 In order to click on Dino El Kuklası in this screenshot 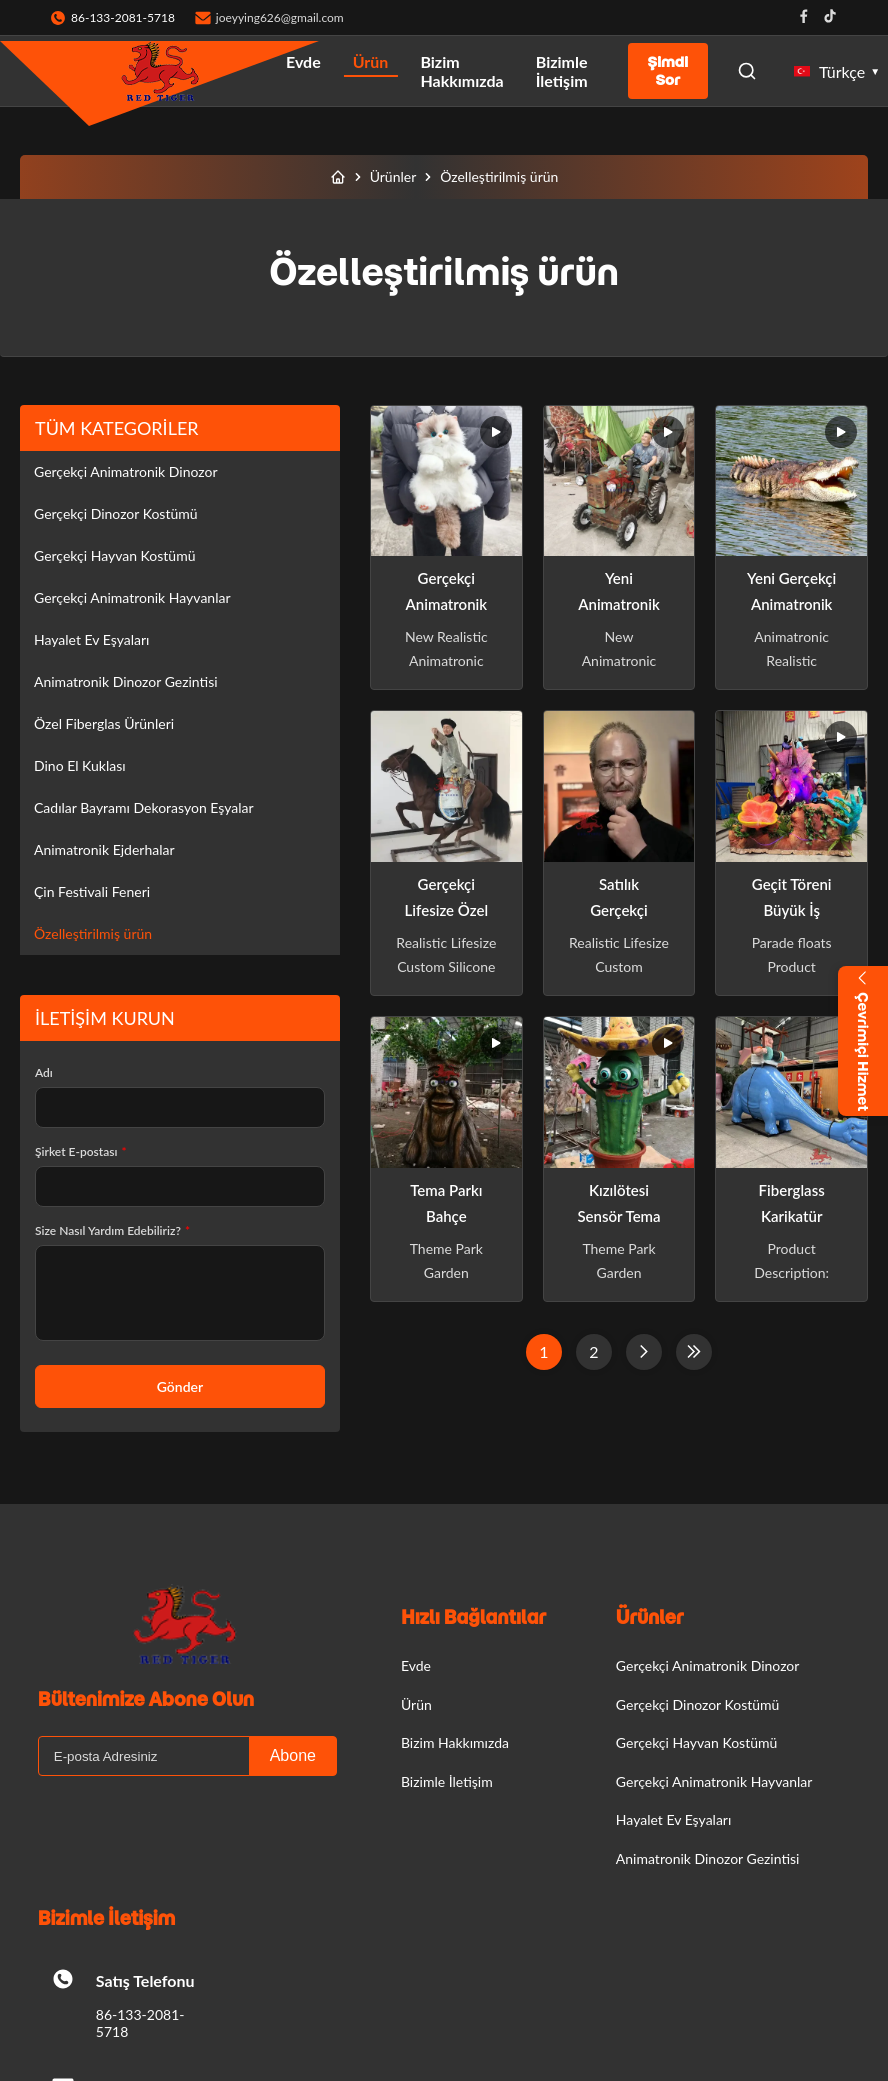, I will do `click(80, 765)`.